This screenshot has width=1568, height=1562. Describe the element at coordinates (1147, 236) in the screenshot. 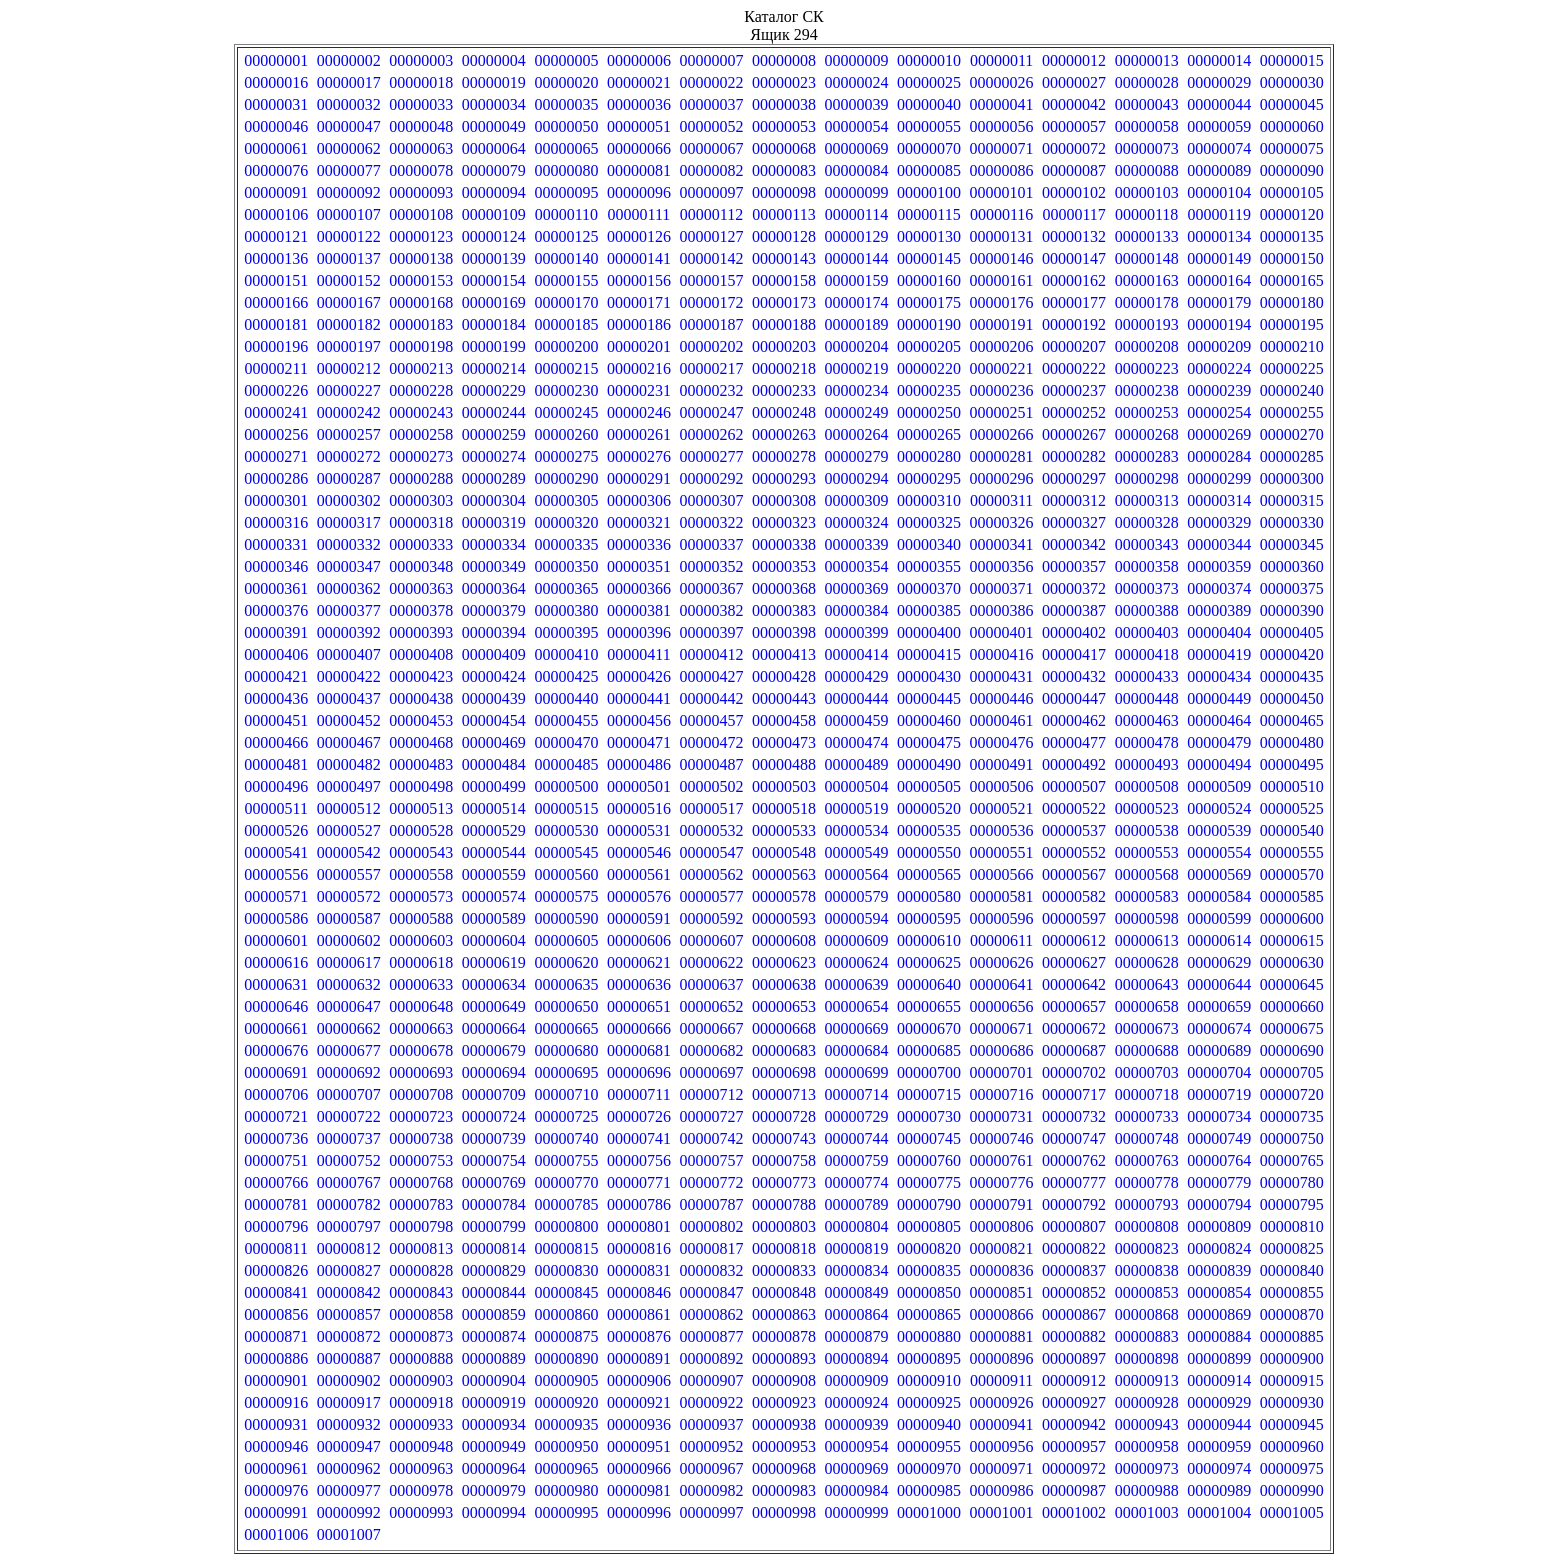

I see `00000133` at that location.